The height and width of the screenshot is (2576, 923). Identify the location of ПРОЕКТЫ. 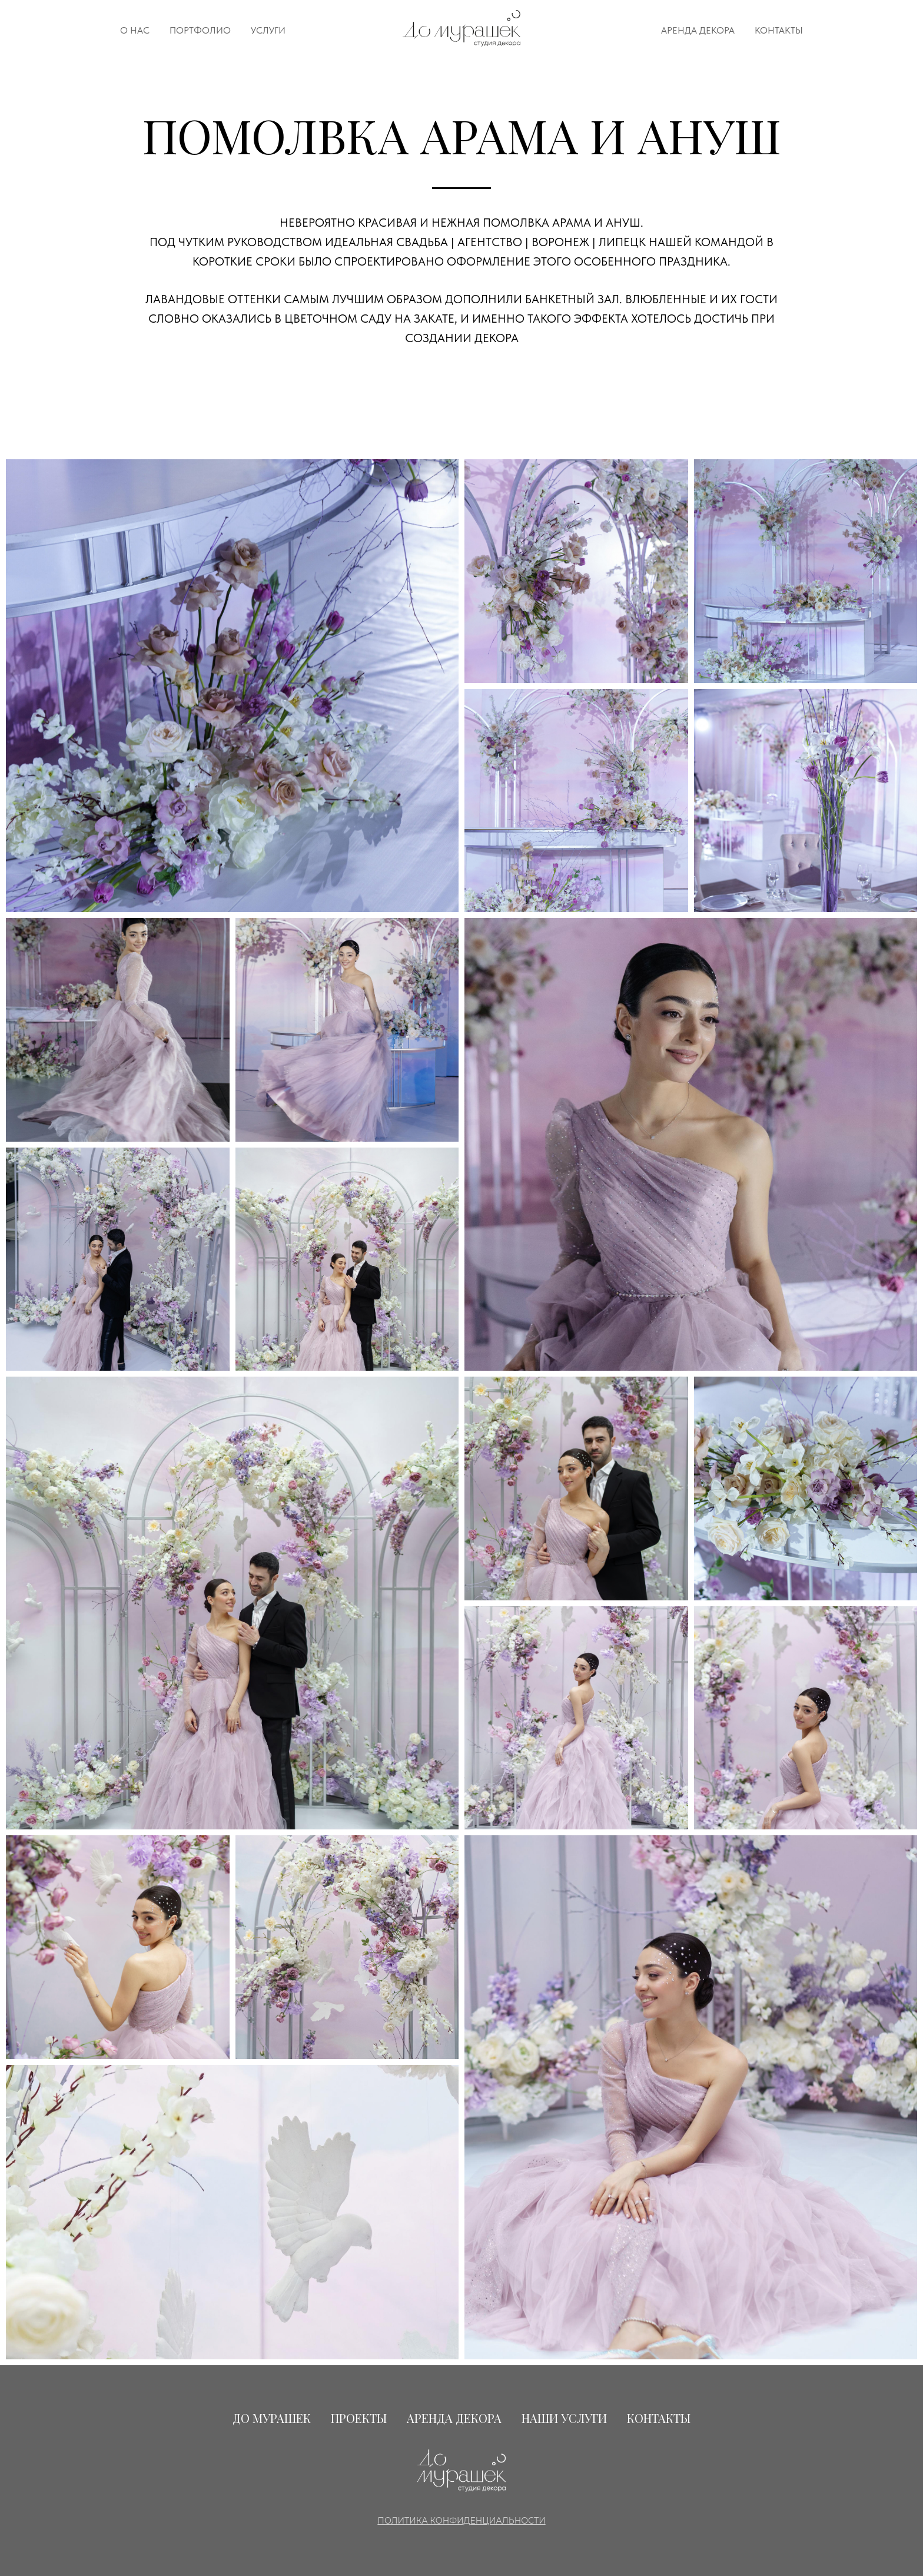
(359, 2418).